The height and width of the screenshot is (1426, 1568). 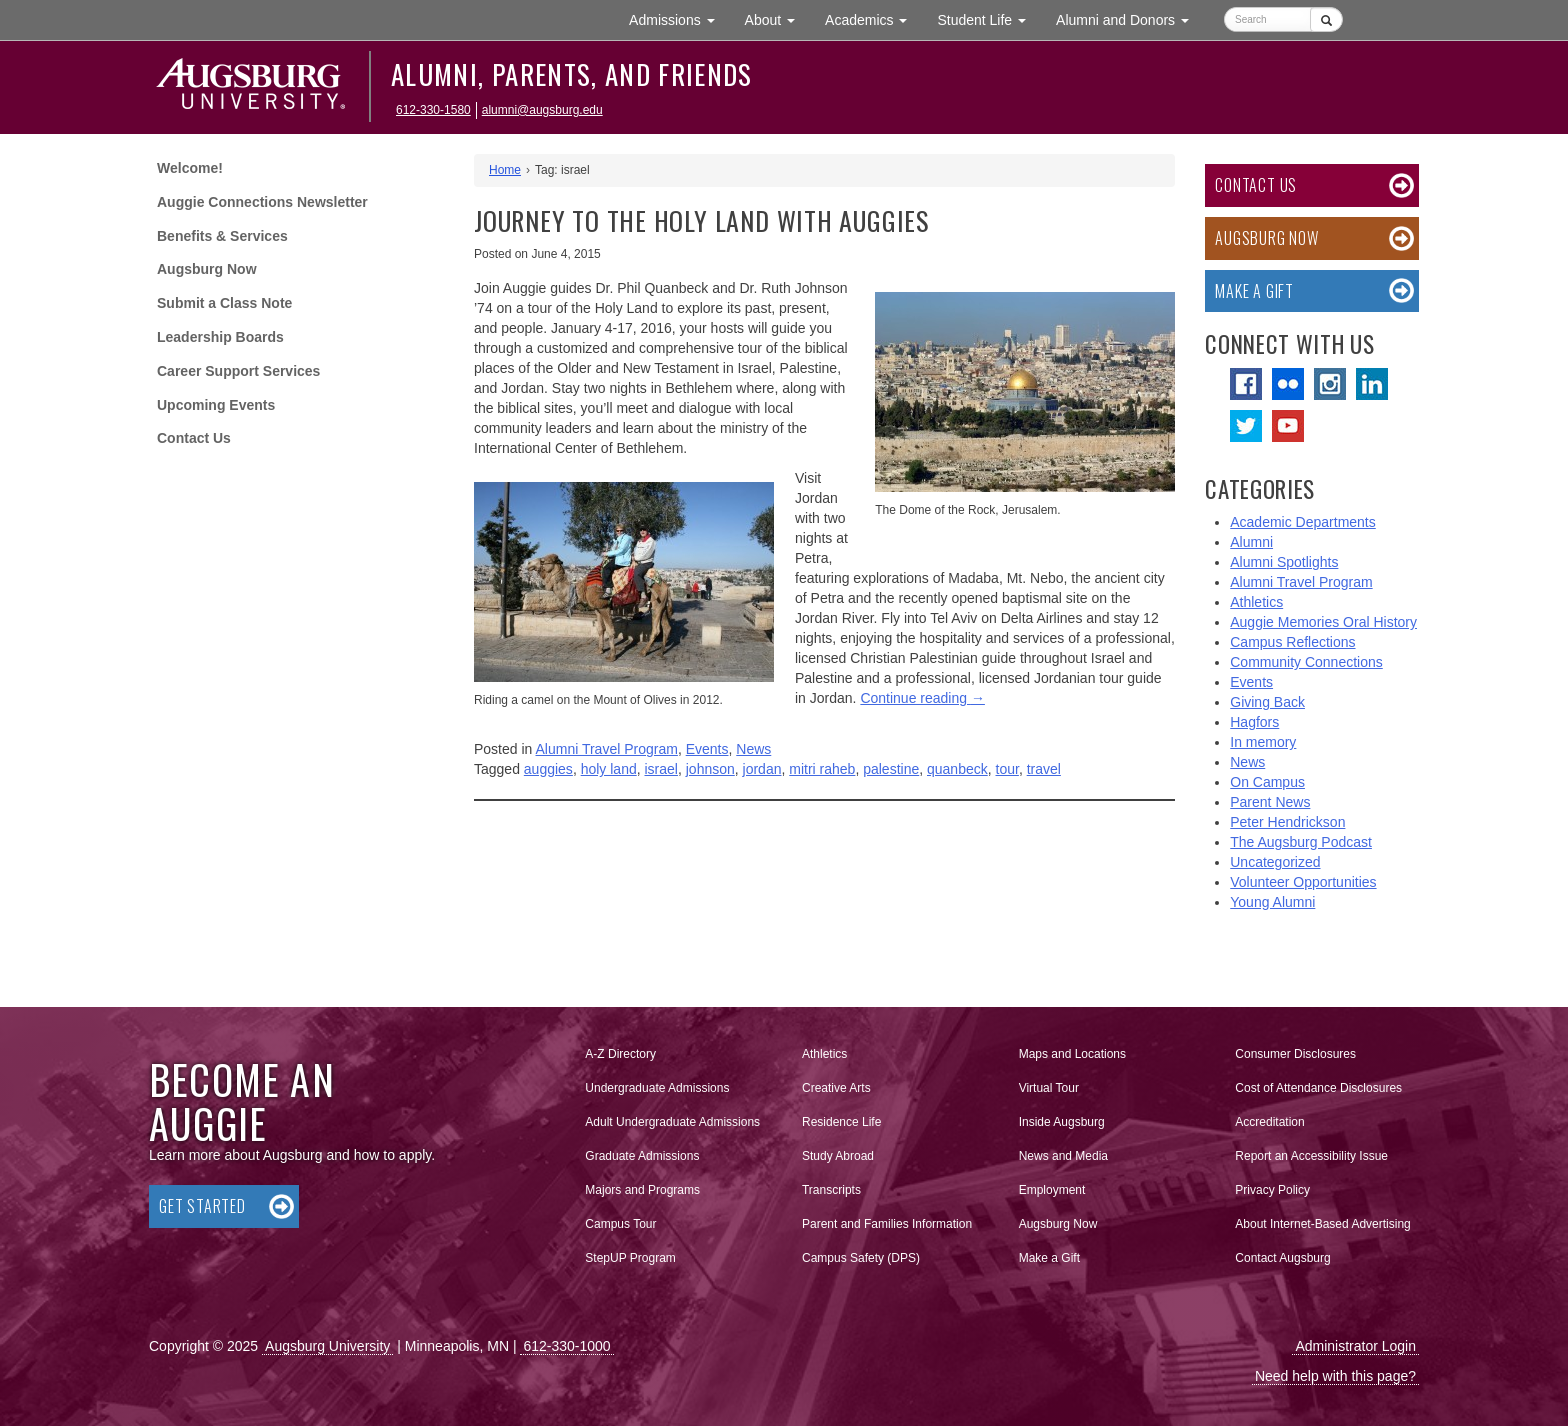 I want to click on Parent and Families Information, so click(x=887, y=1224).